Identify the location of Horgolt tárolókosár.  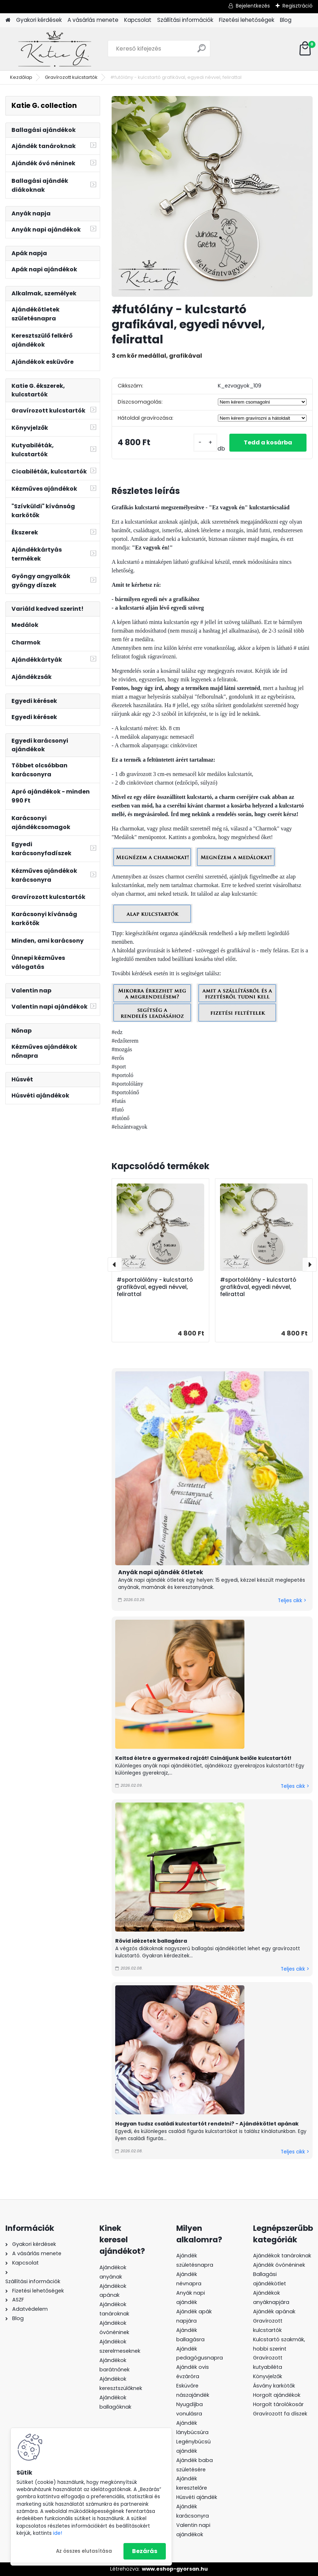
(278, 2404).